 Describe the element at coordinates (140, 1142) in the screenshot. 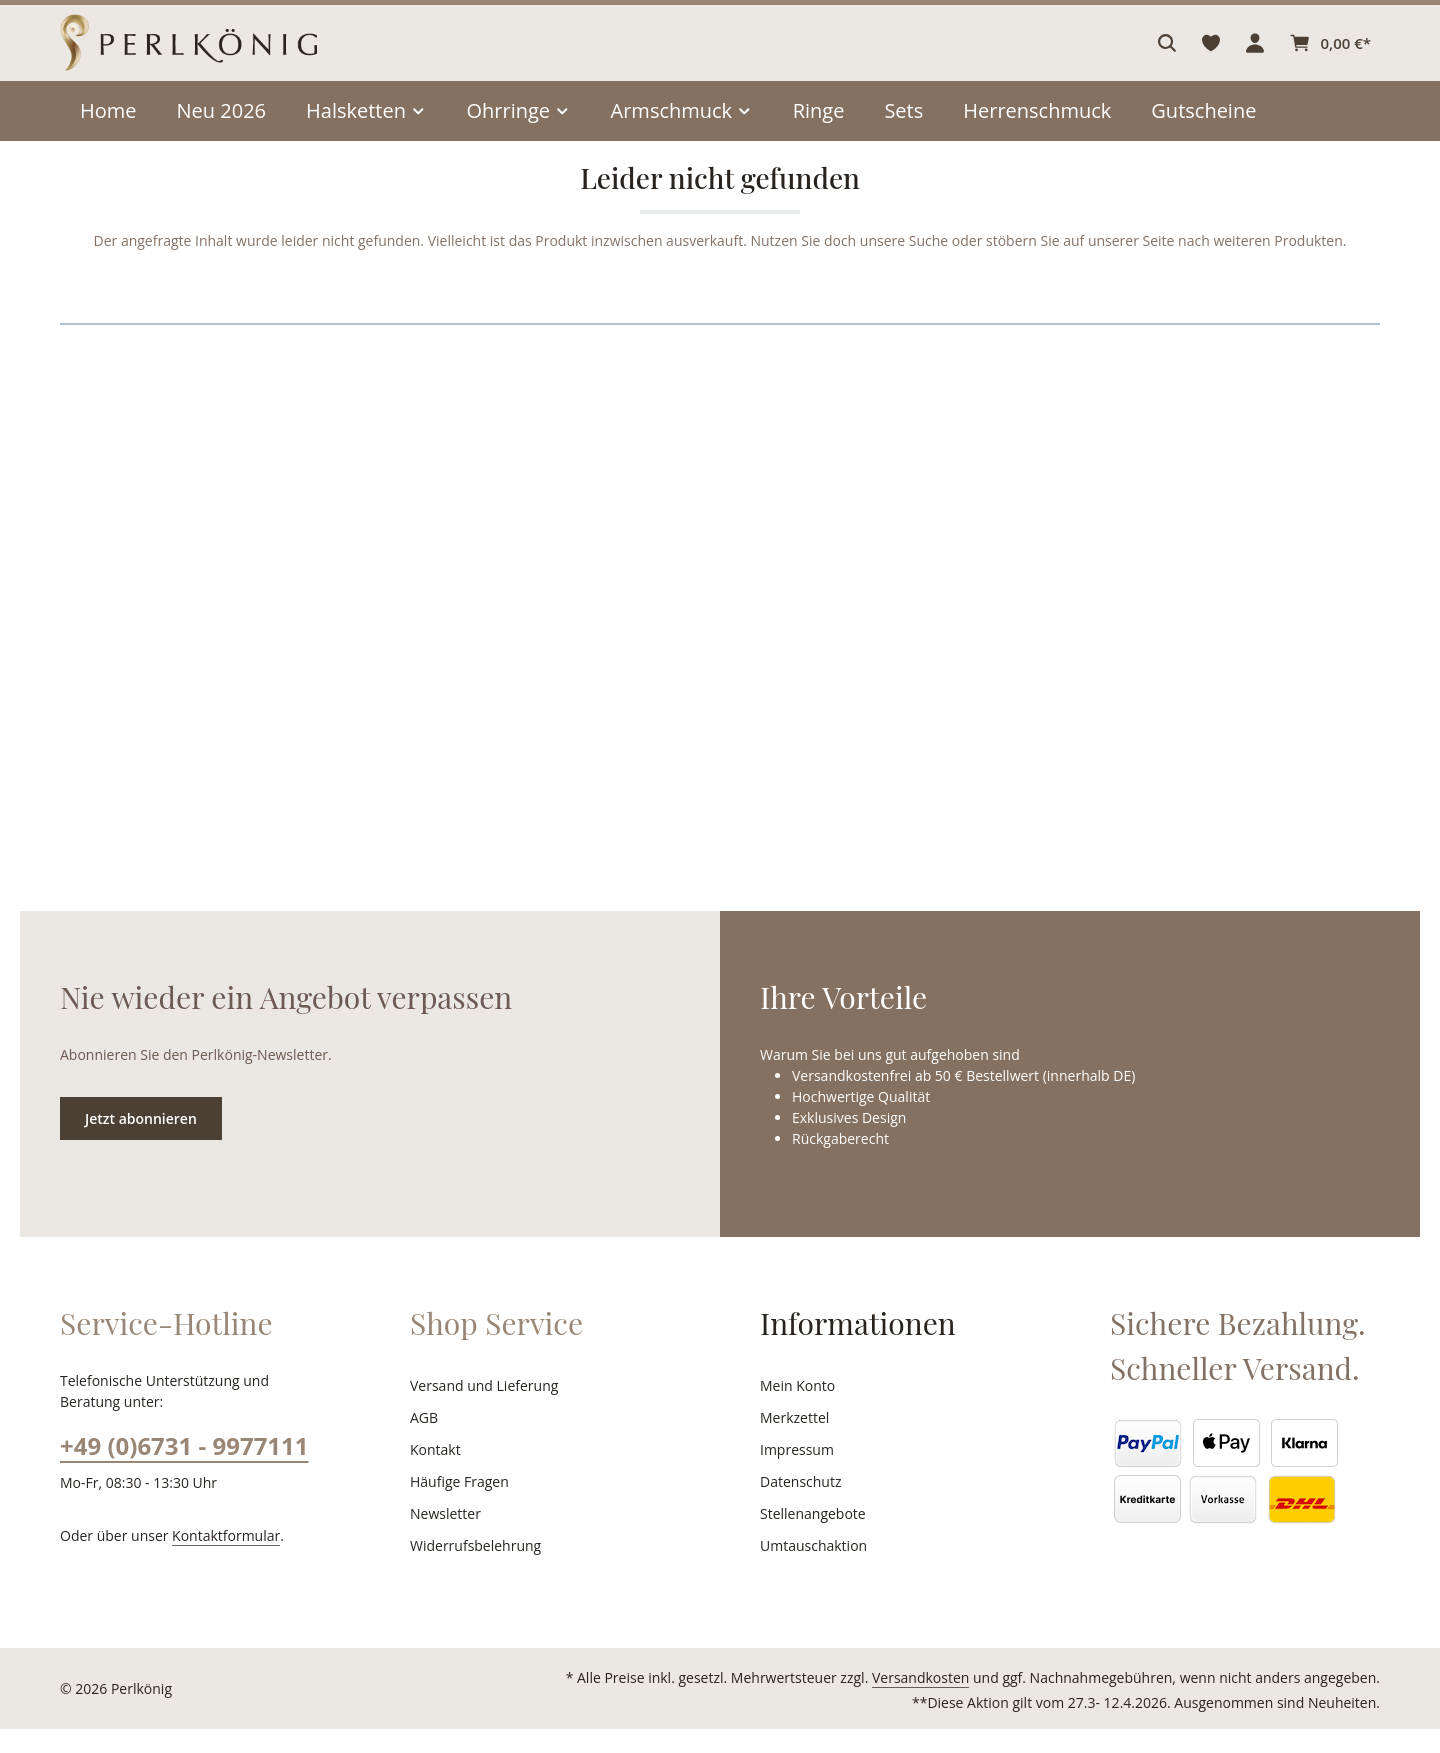

I see `Jetzt abonnieren` at that location.